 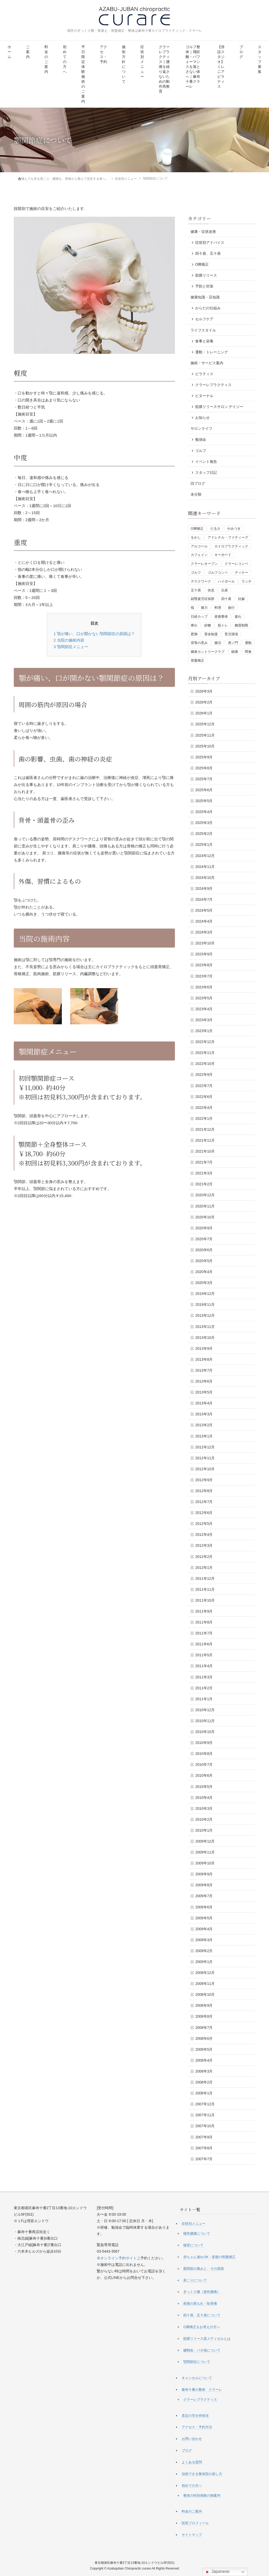 What do you see at coordinates (205, 1458) in the screenshot?
I see `2012年11月` at bounding box center [205, 1458].